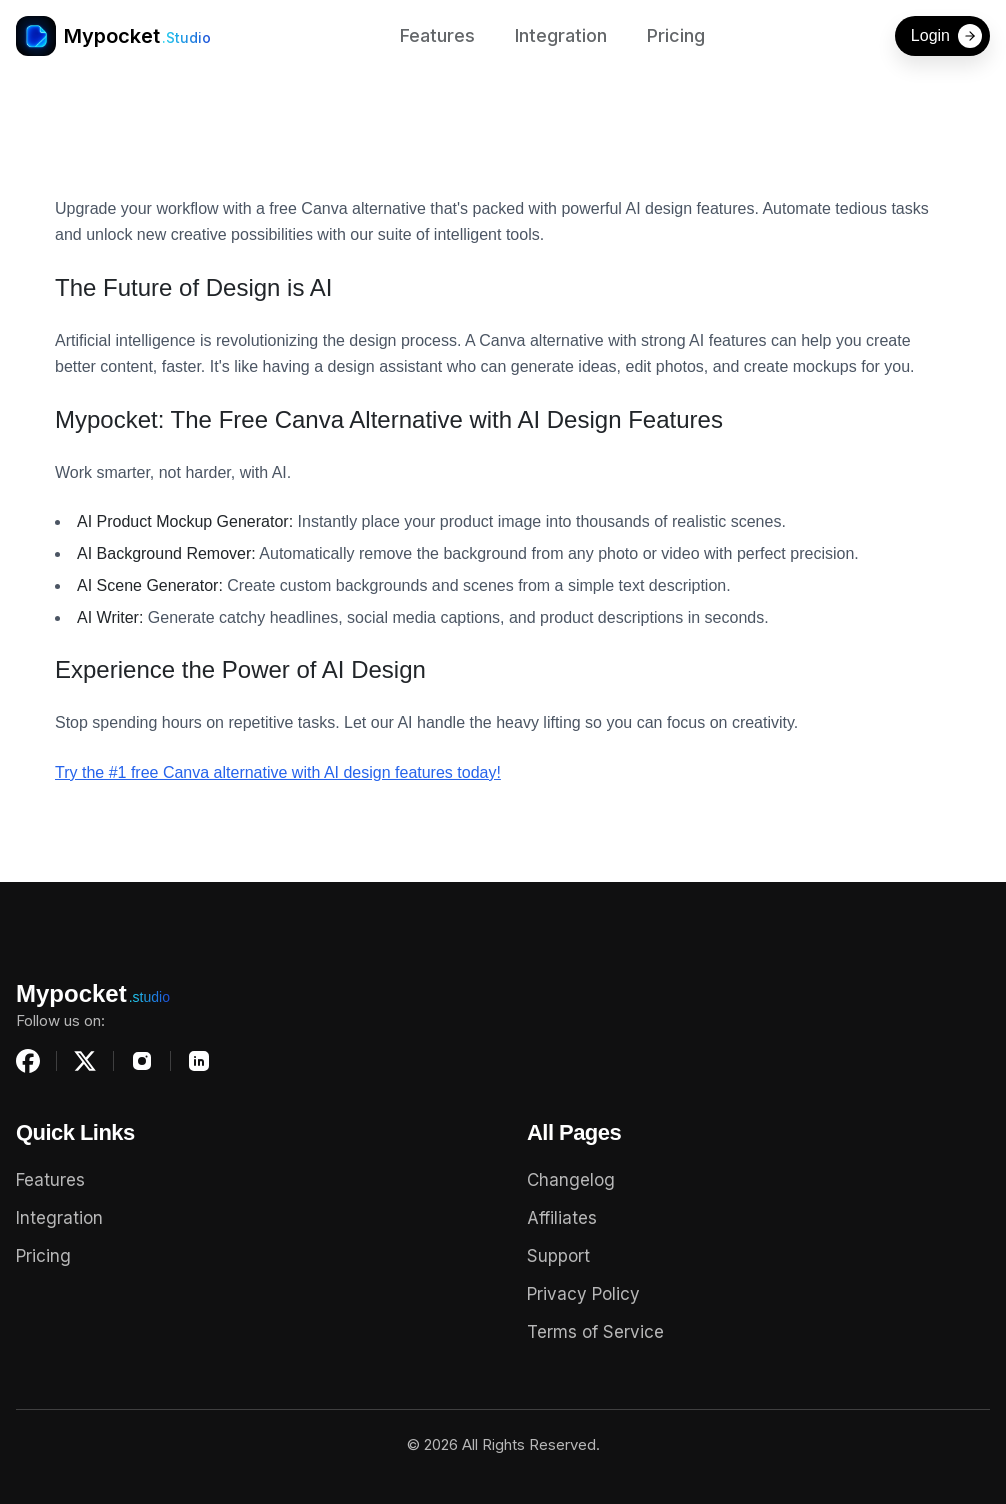 The width and height of the screenshot is (1006, 1504). Describe the element at coordinates (558, 1256) in the screenshot. I see `Support` at that location.